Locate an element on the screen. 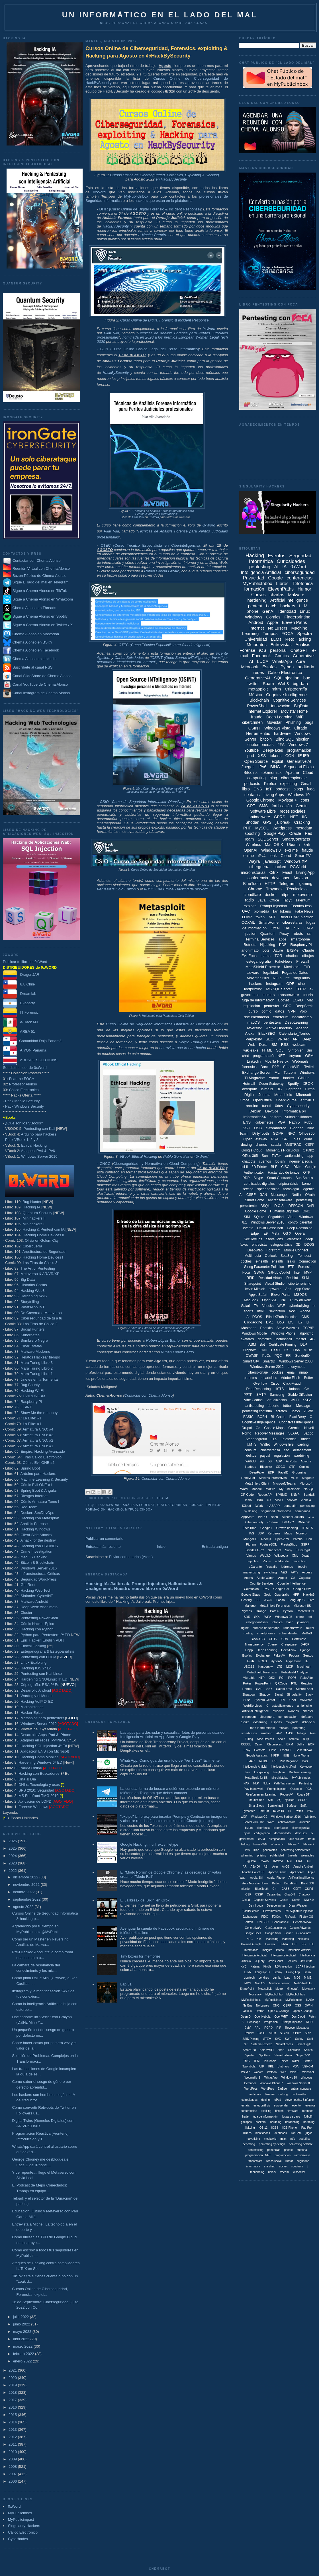 This screenshot has height=2576, width=319. Apple. Siri is located at coordinates (256, 1877).